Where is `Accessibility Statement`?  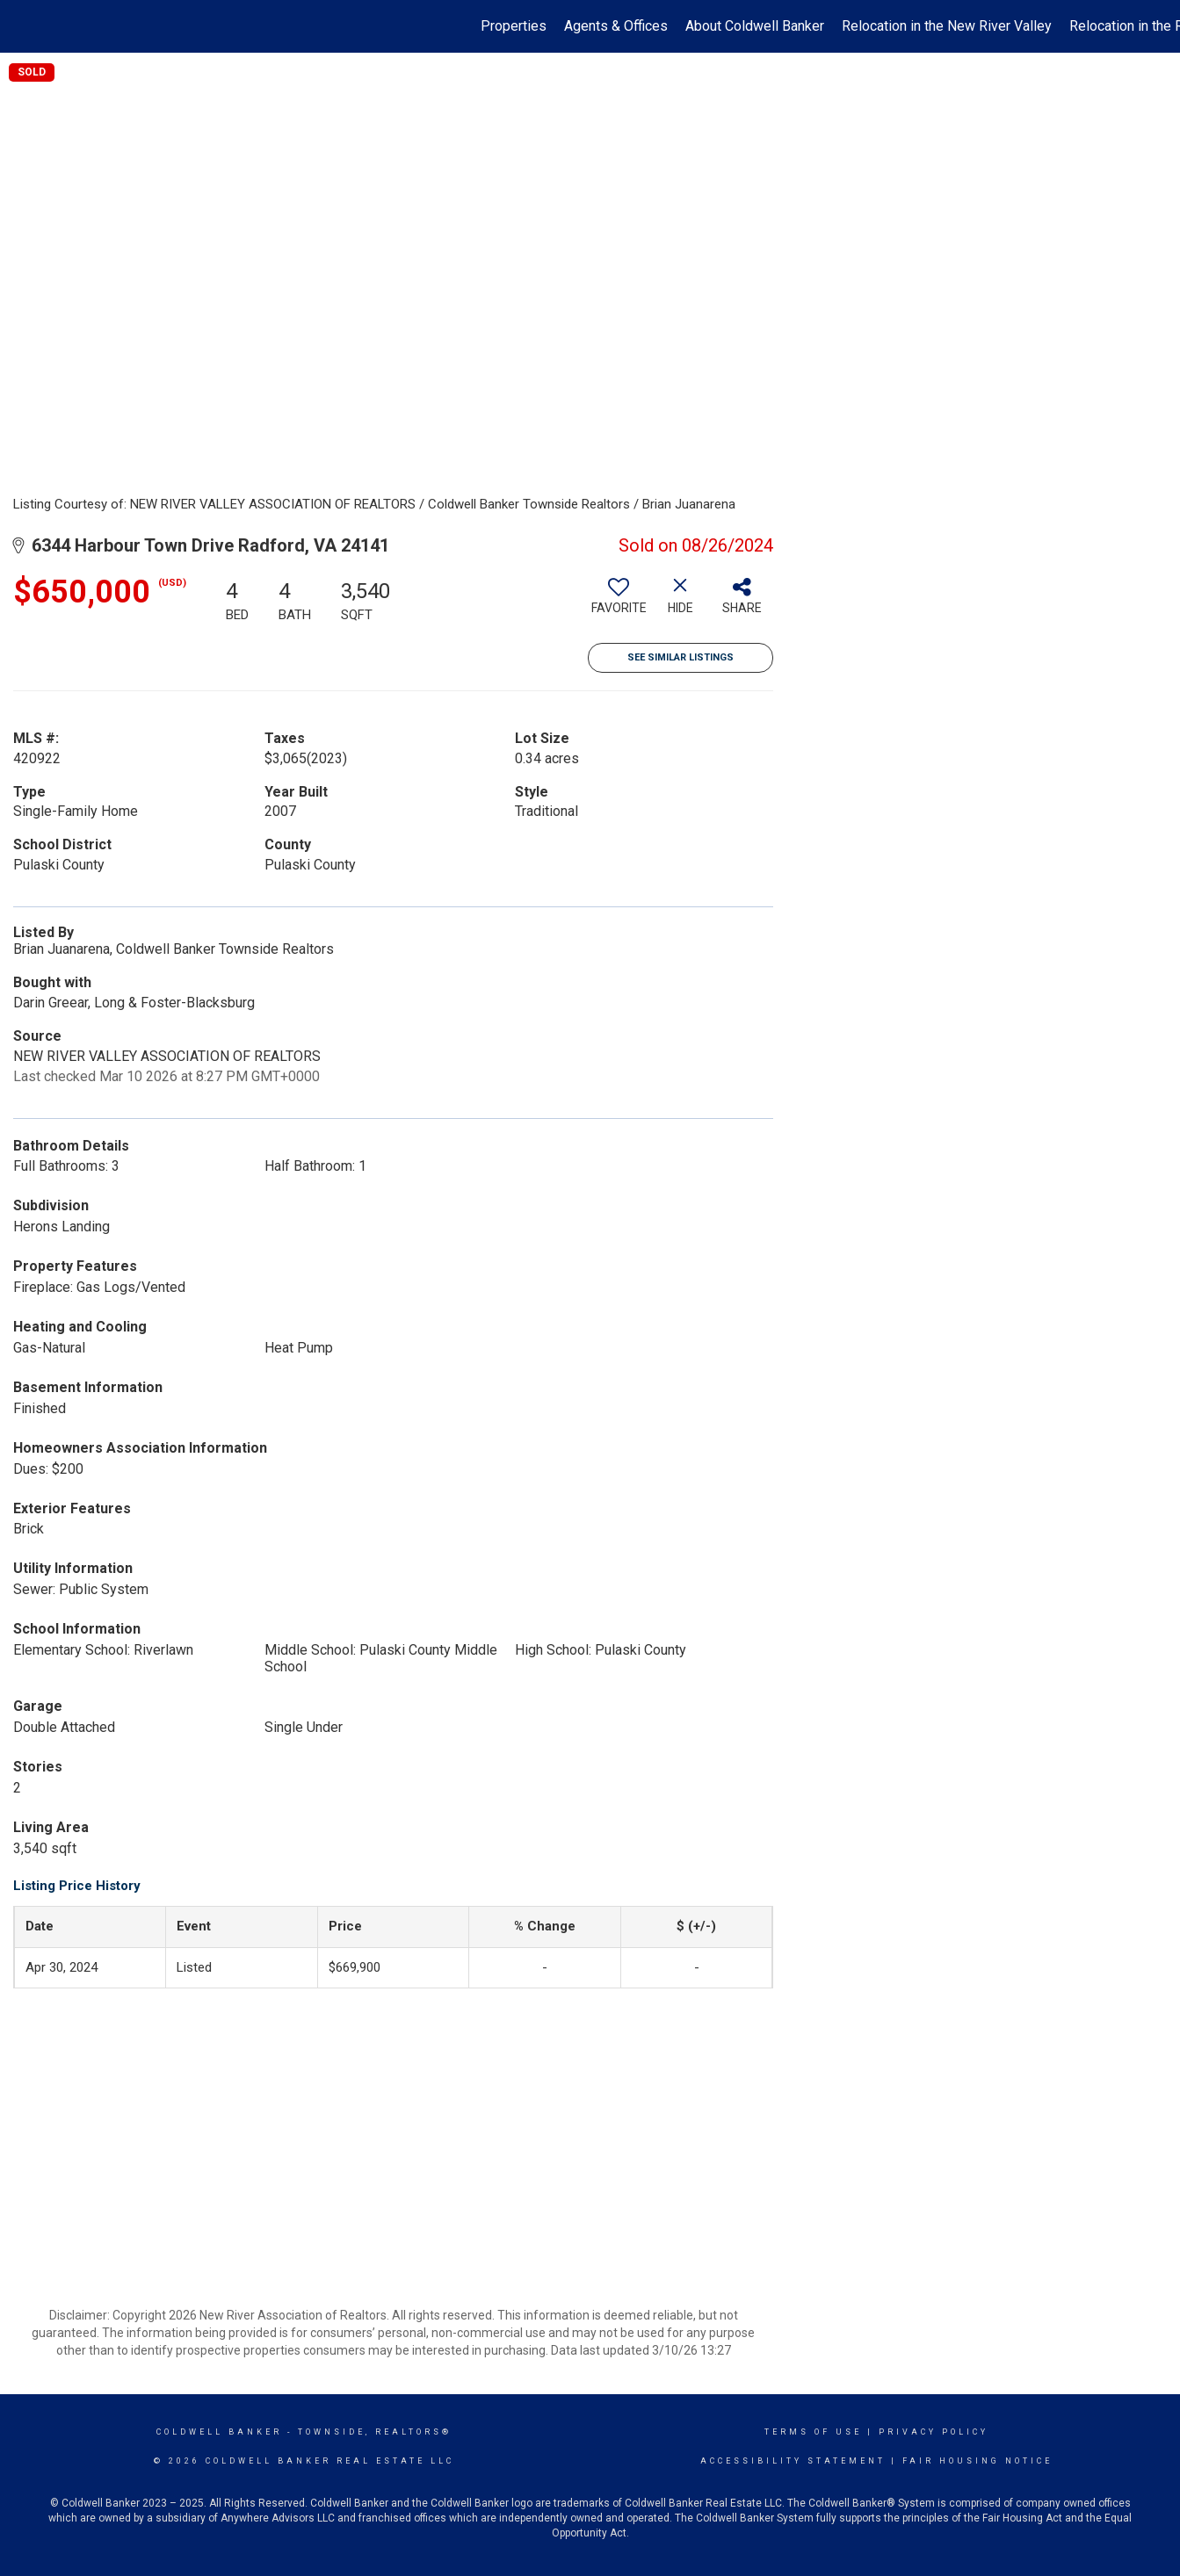 Accessibility Statement is located at coordinates (793, 2461).